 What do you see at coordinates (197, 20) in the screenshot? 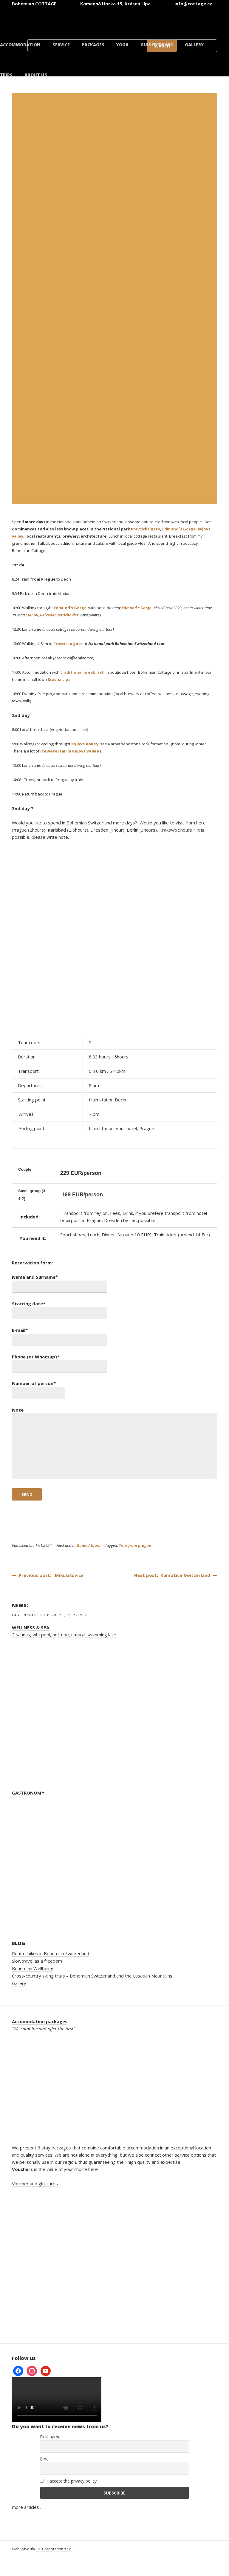
I see `[Switch to Danish]` at bounding box center [197, 20].